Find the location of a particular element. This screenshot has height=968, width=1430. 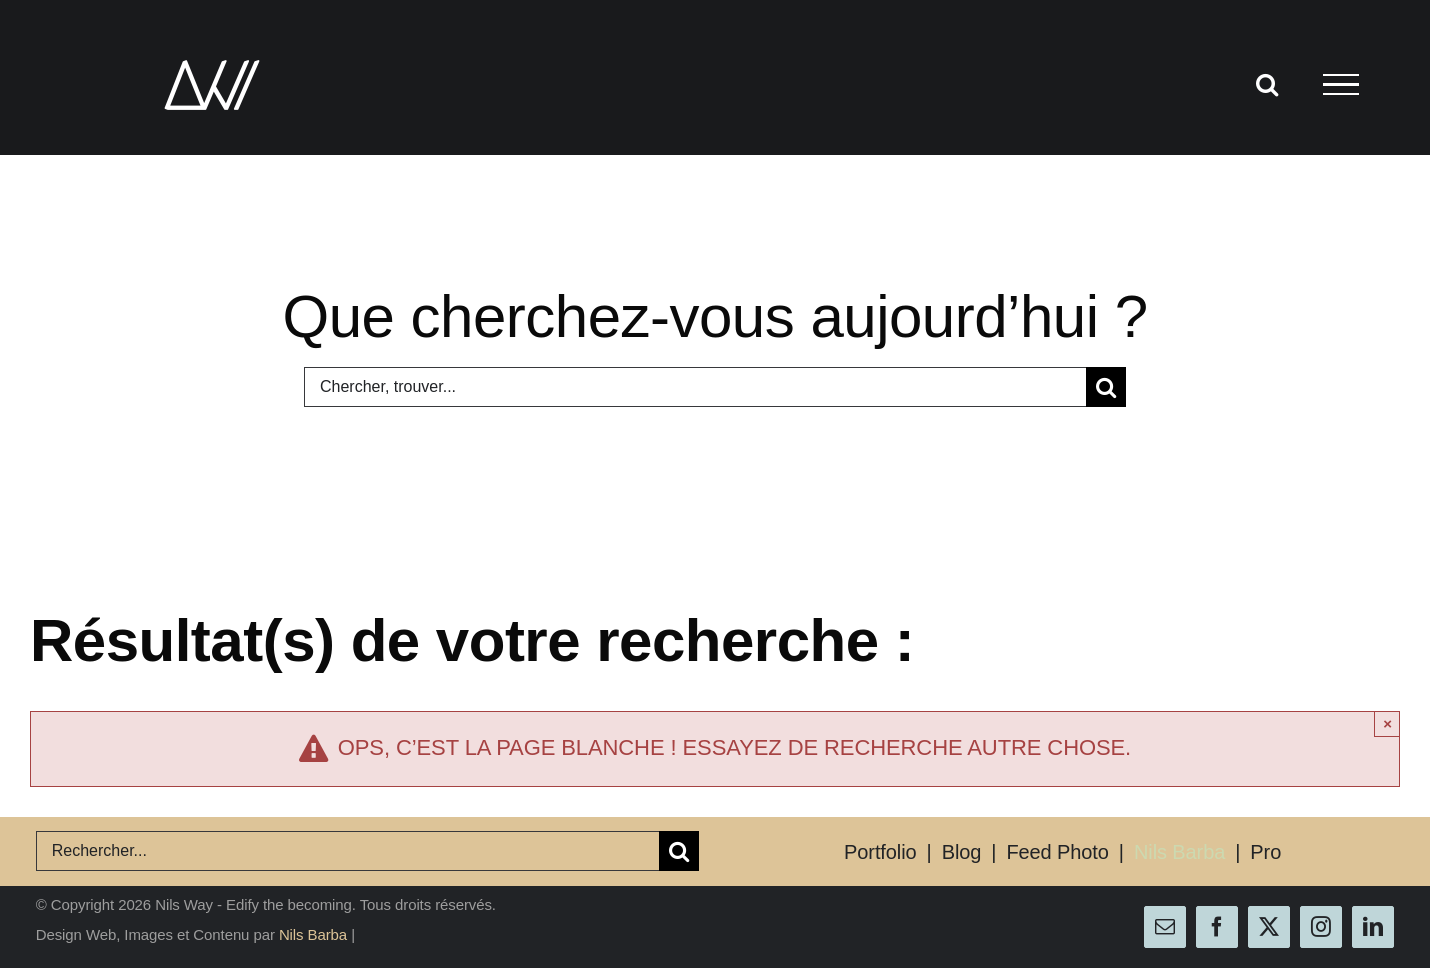

Blog is located at coordinates (962, 852).